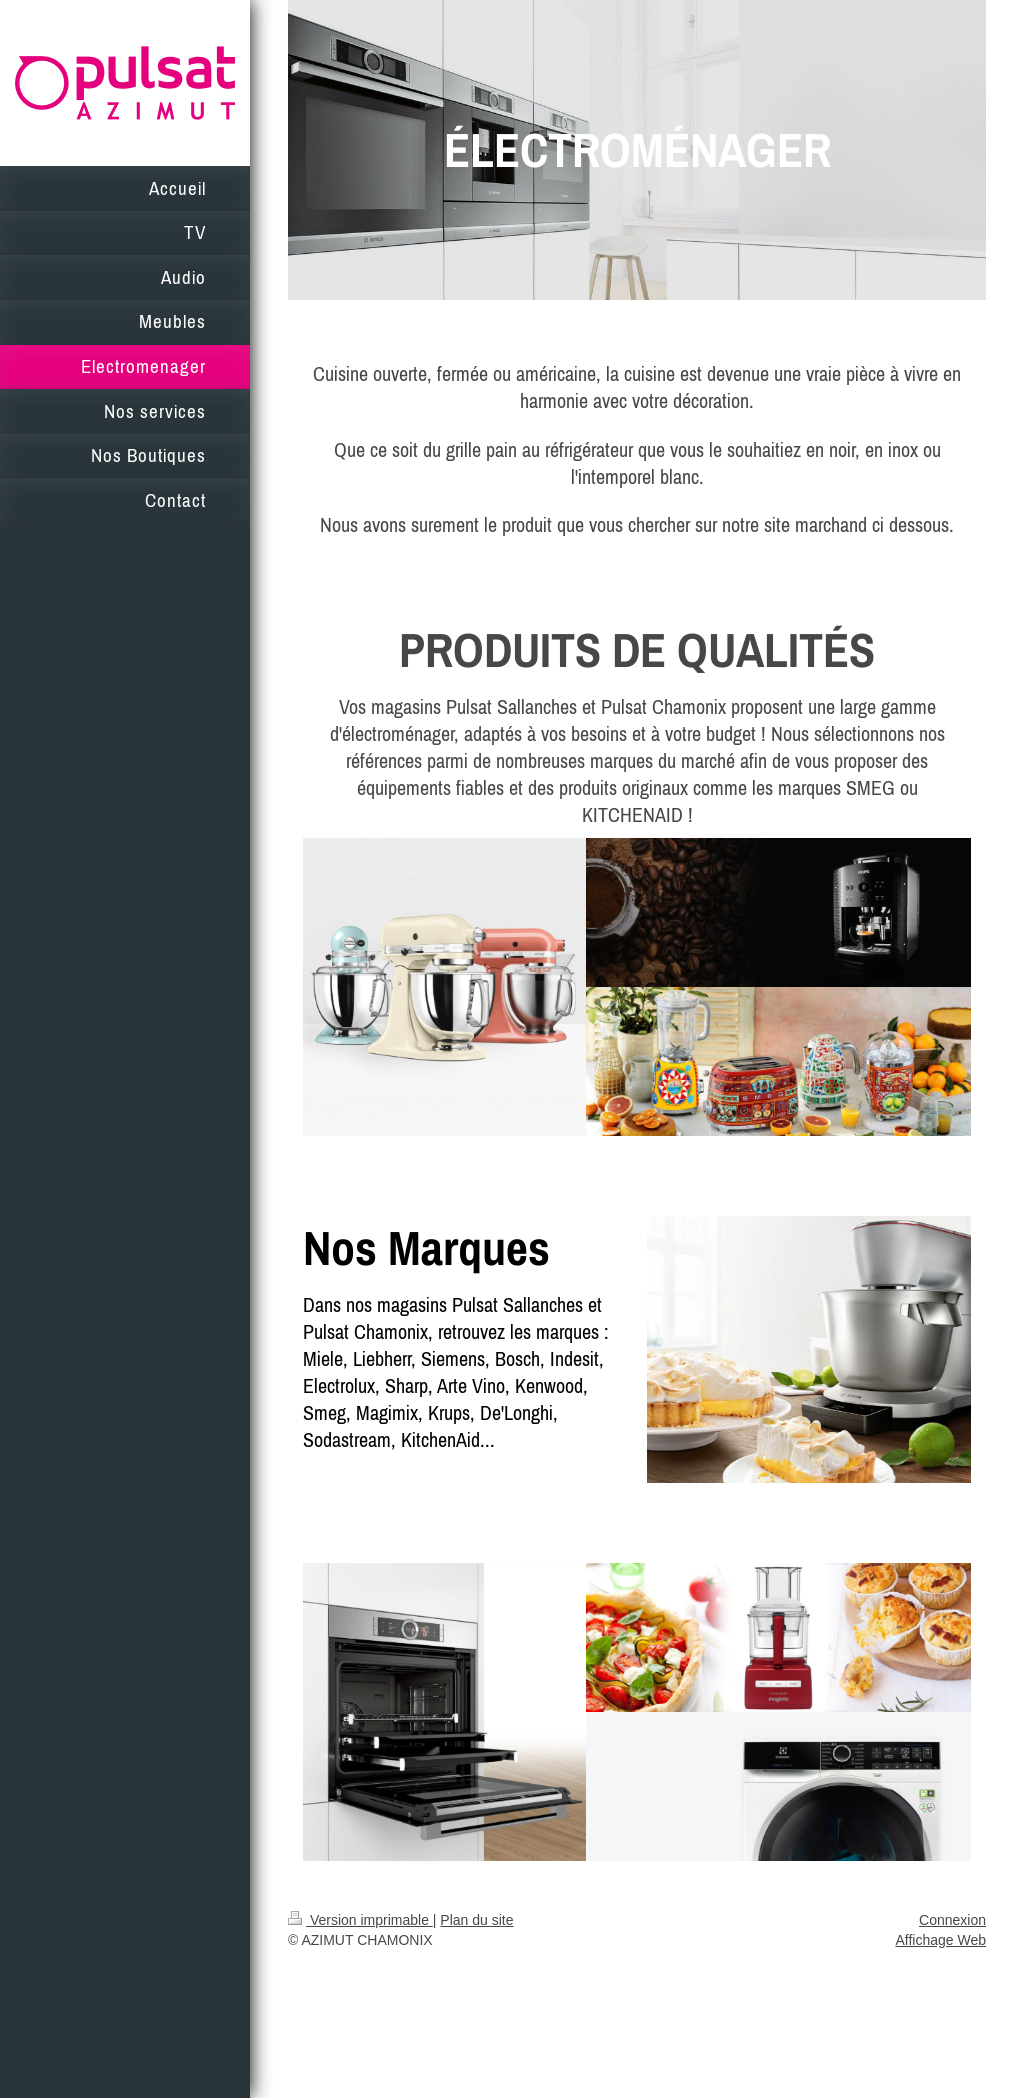  Describe the element at coordinates (360, 1920) in the screenshot. I see `Version imprimable` at that location.